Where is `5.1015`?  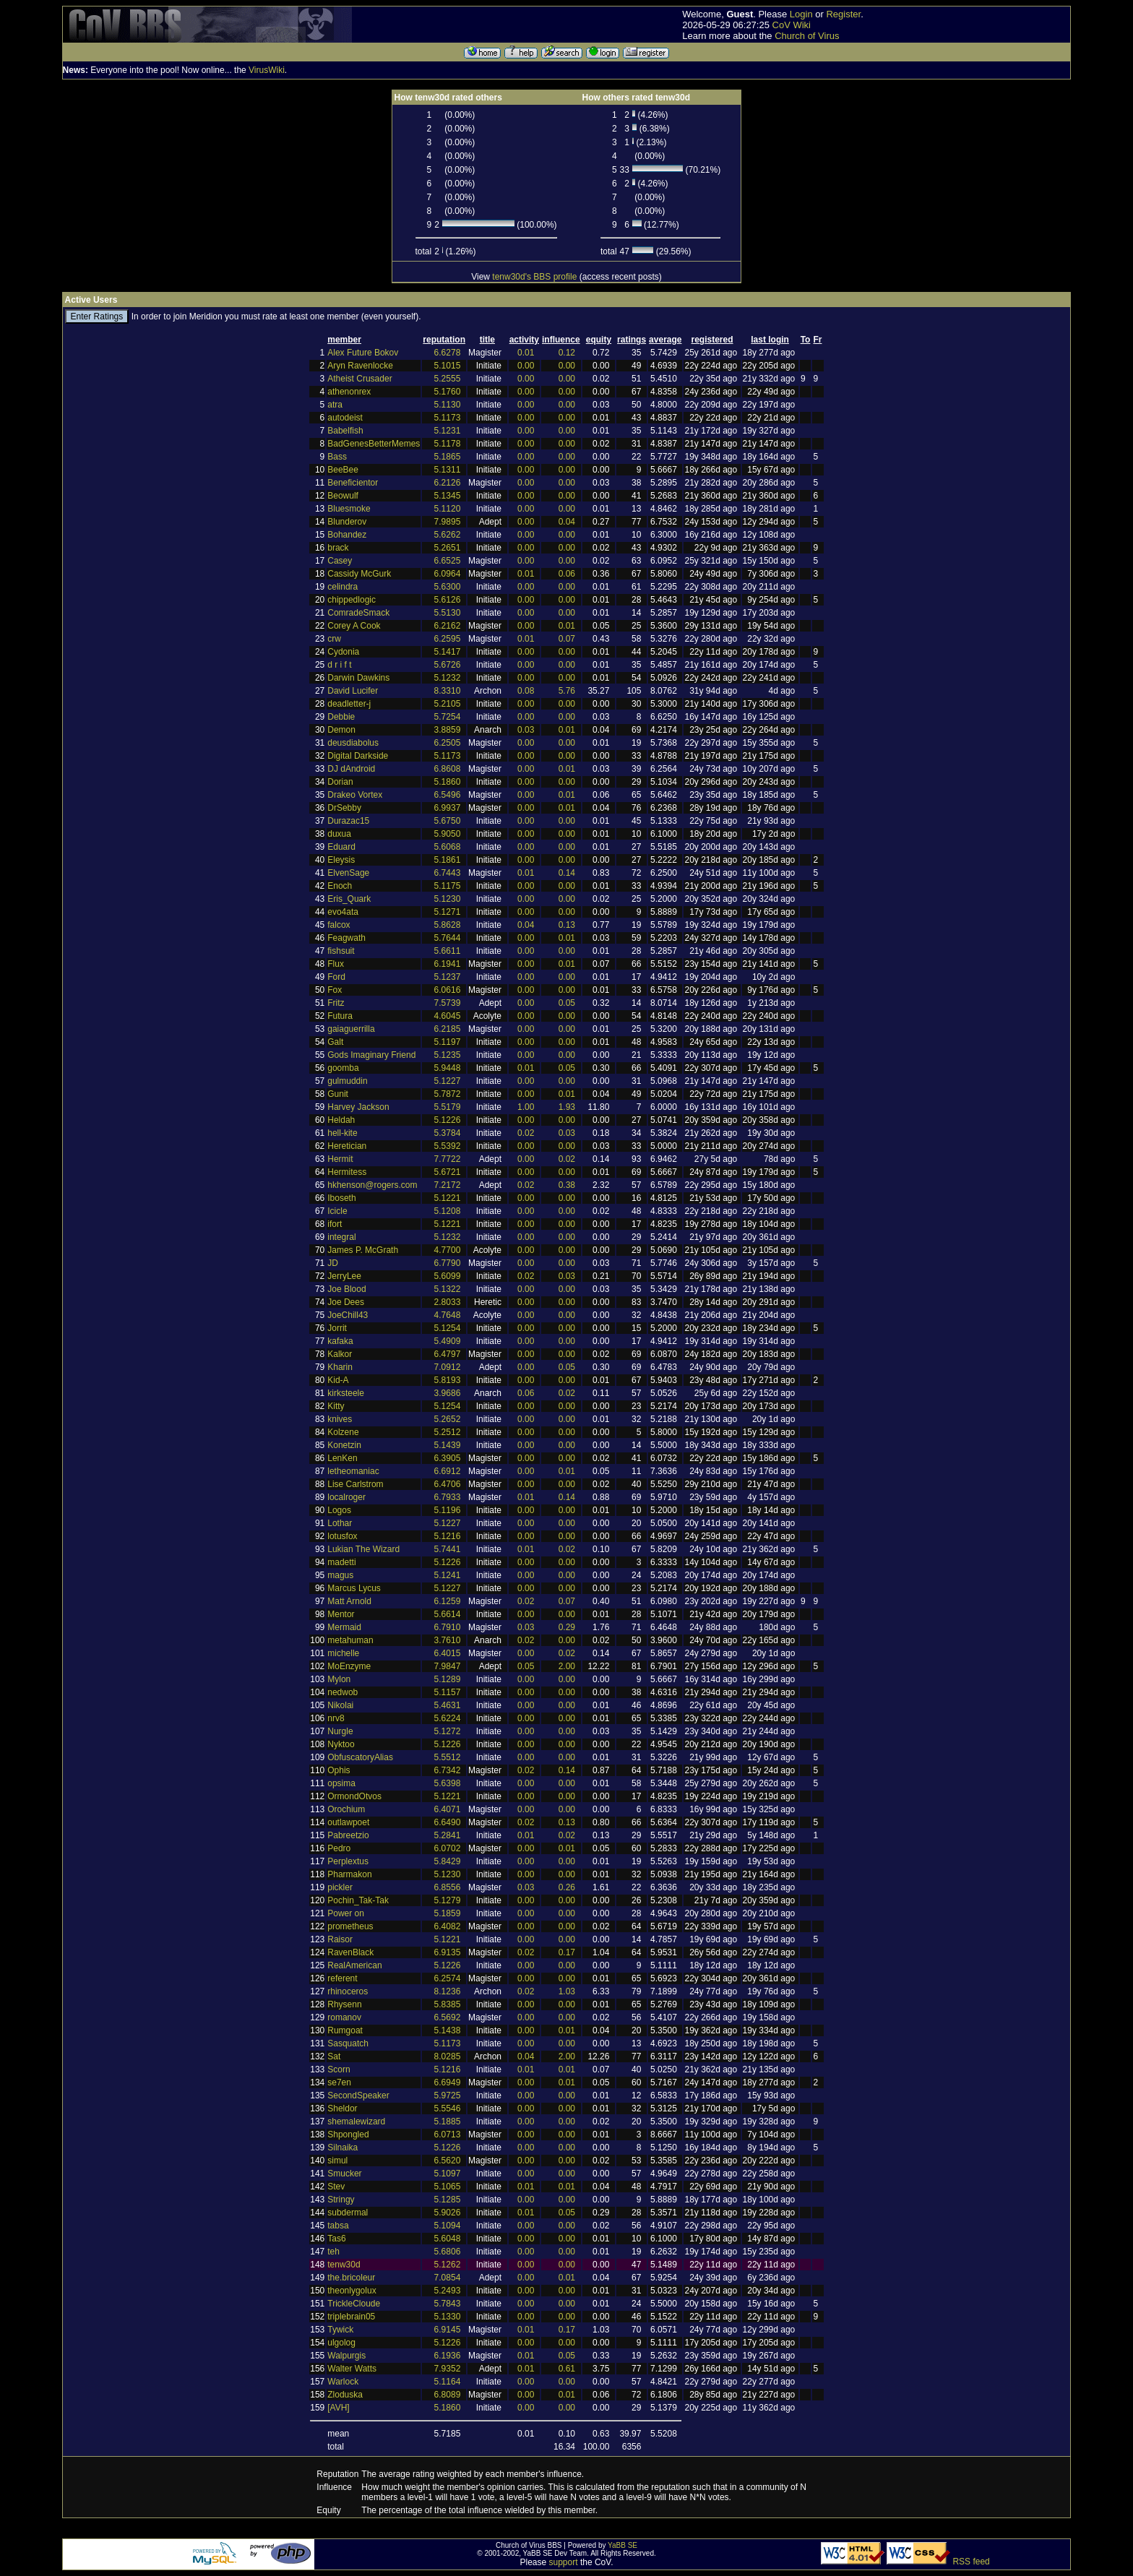 5.1015 is located at coordinates (447, 366).